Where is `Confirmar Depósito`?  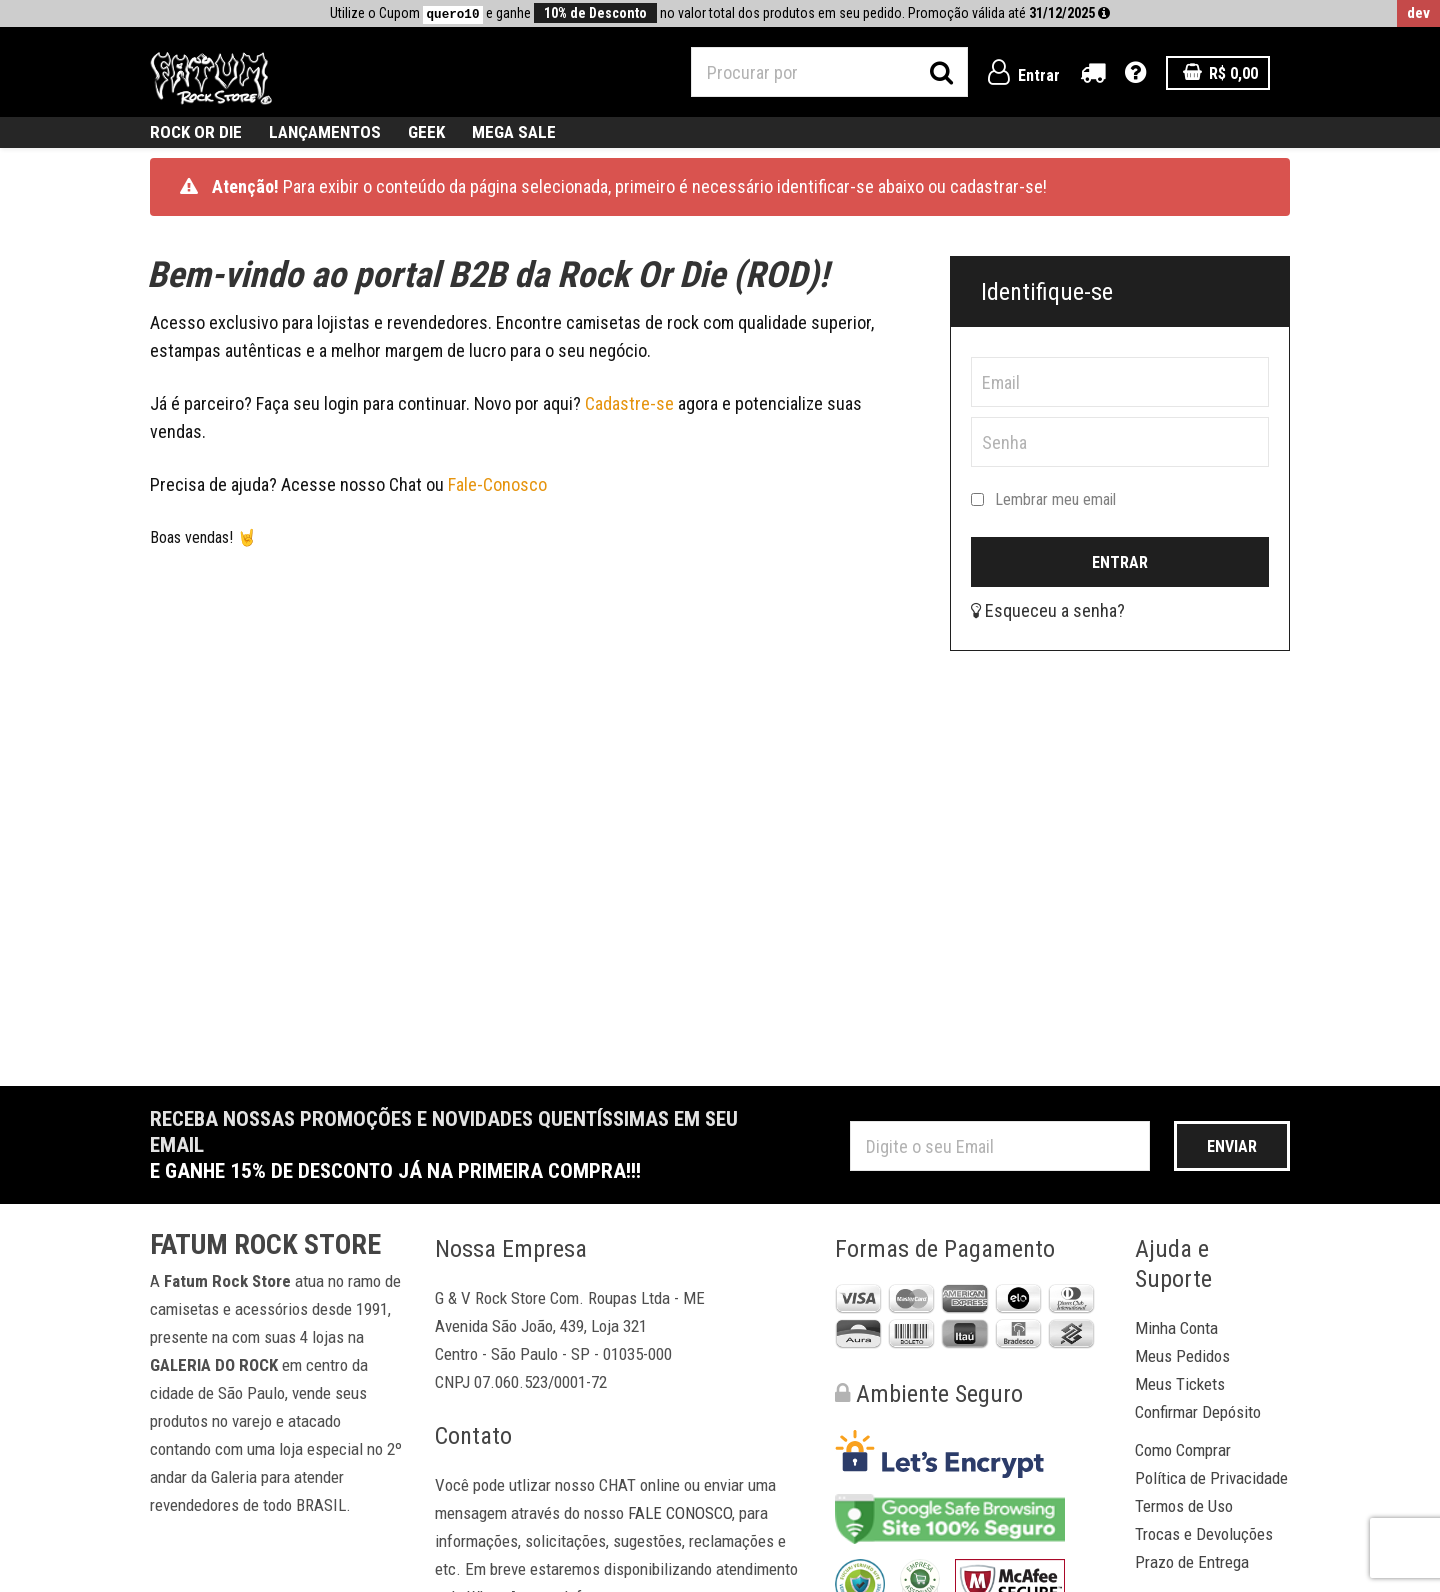
Confirmar Depósito is located at coordinates (1198, 1412).